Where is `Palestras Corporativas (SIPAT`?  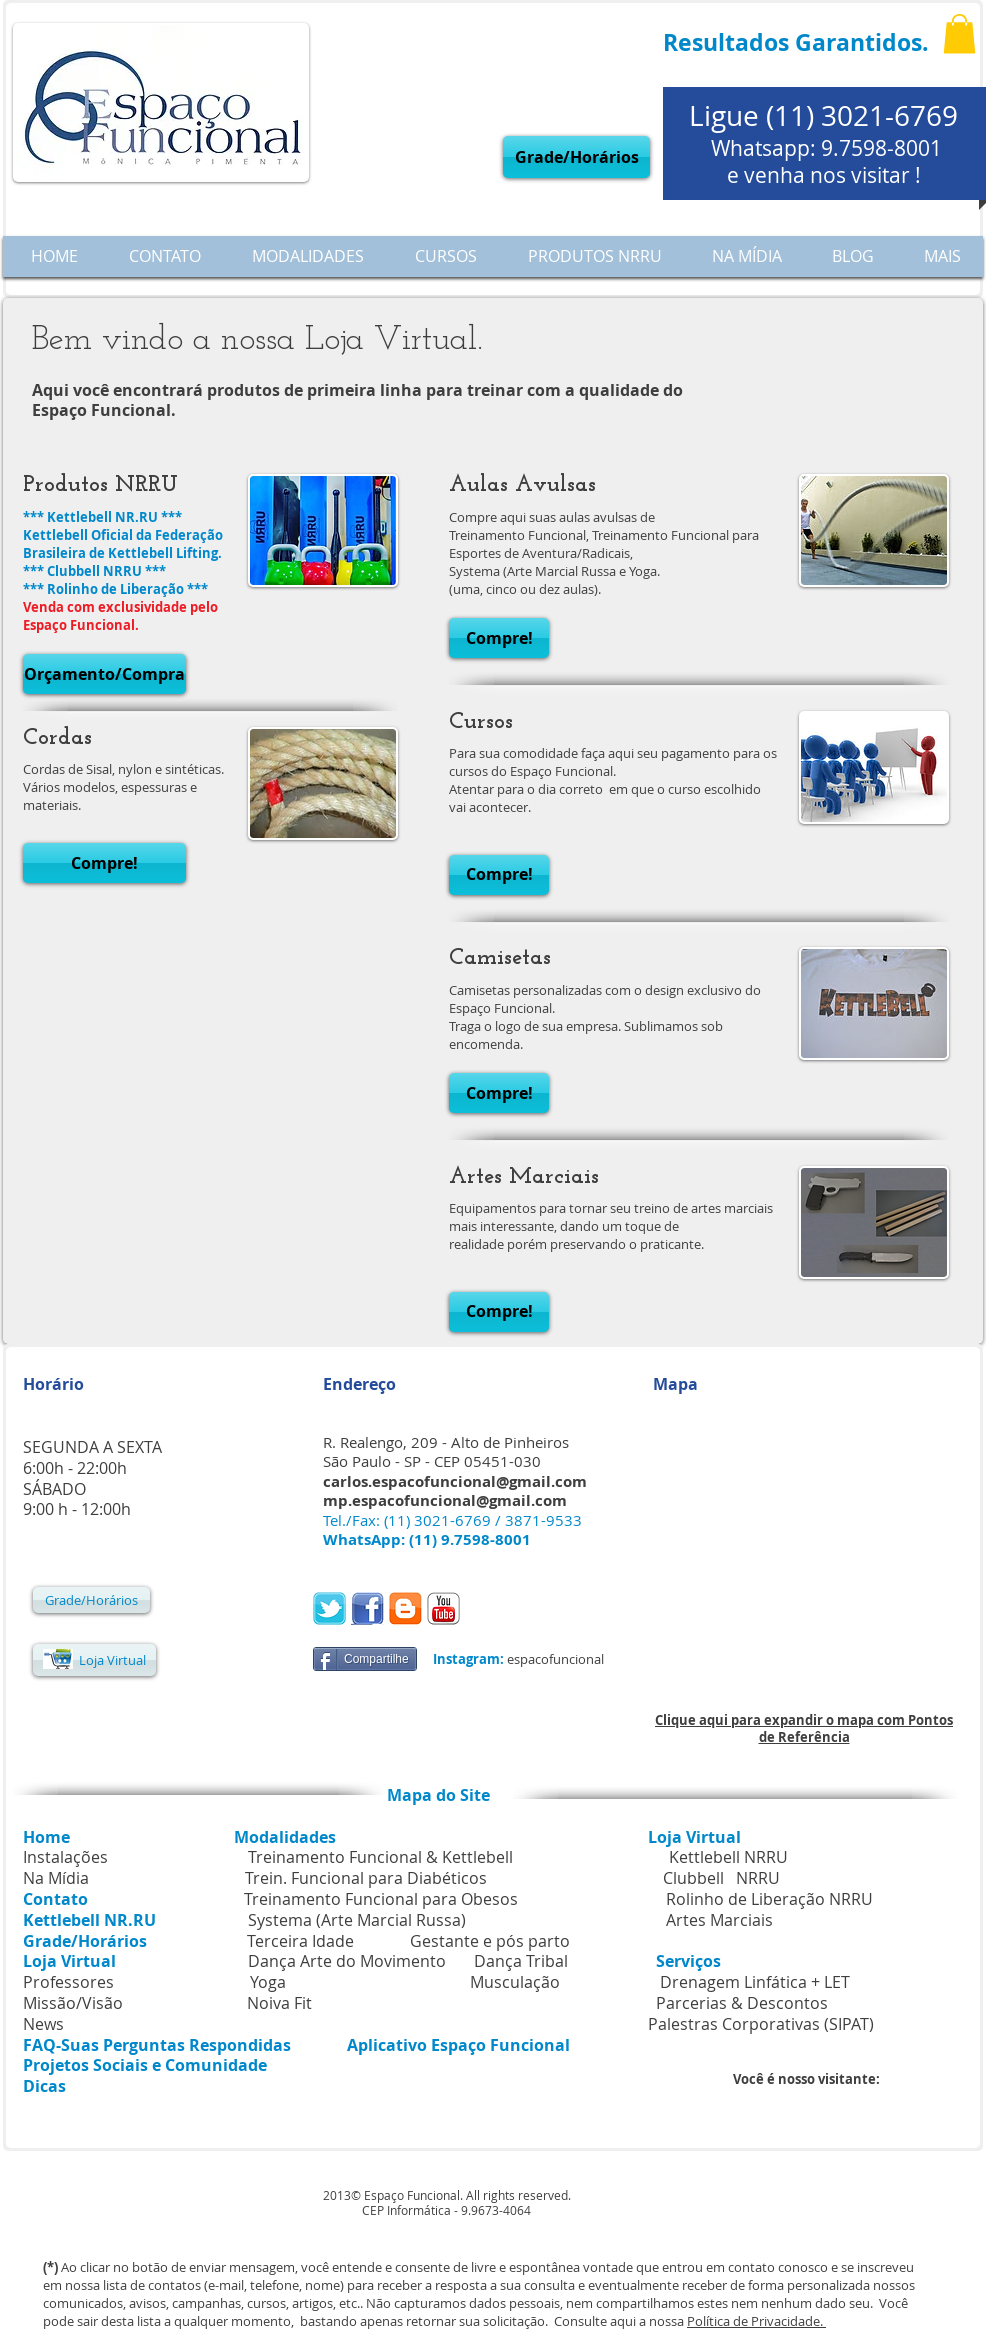
Palestras Corporativas (SIPAT is located at coordinates (758, 2024).